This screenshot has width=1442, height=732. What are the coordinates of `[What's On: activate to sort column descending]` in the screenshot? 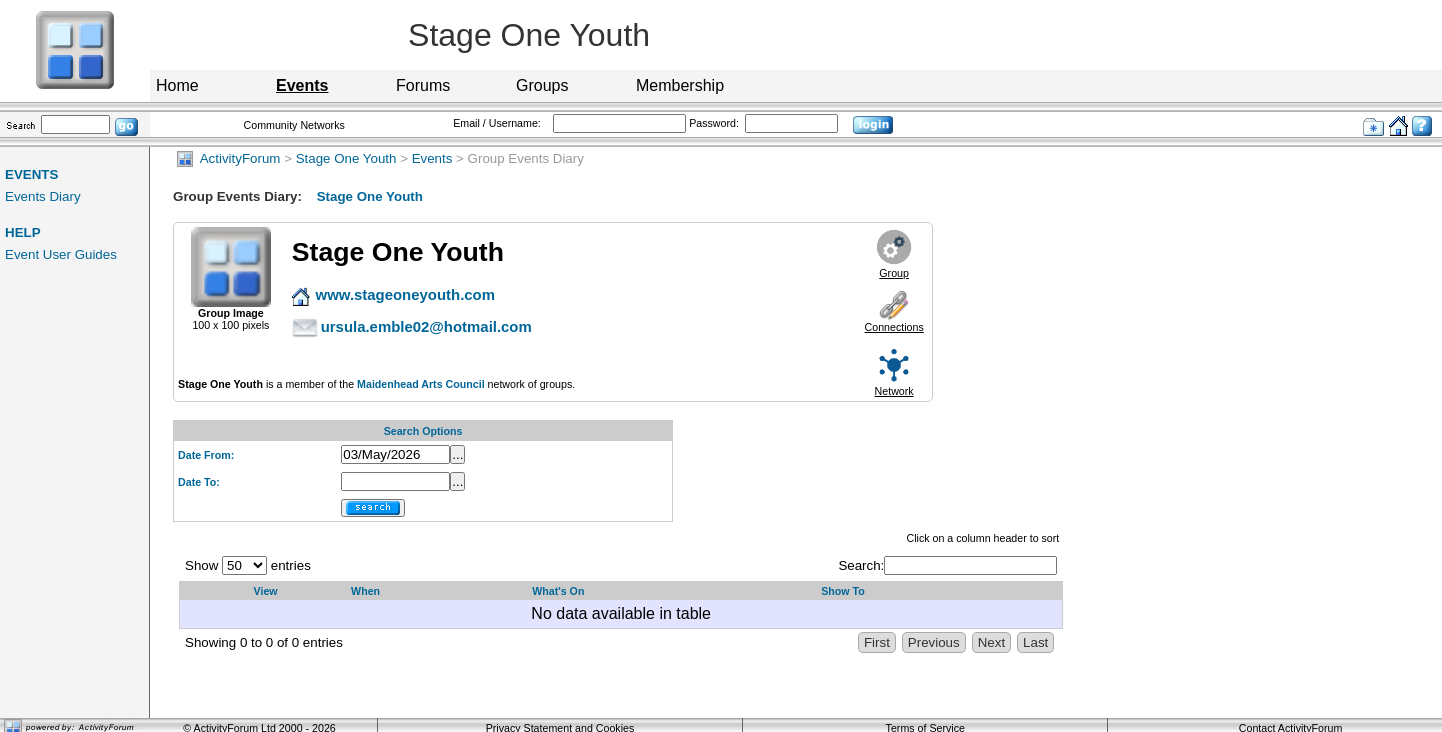 It's located at (666, 591).